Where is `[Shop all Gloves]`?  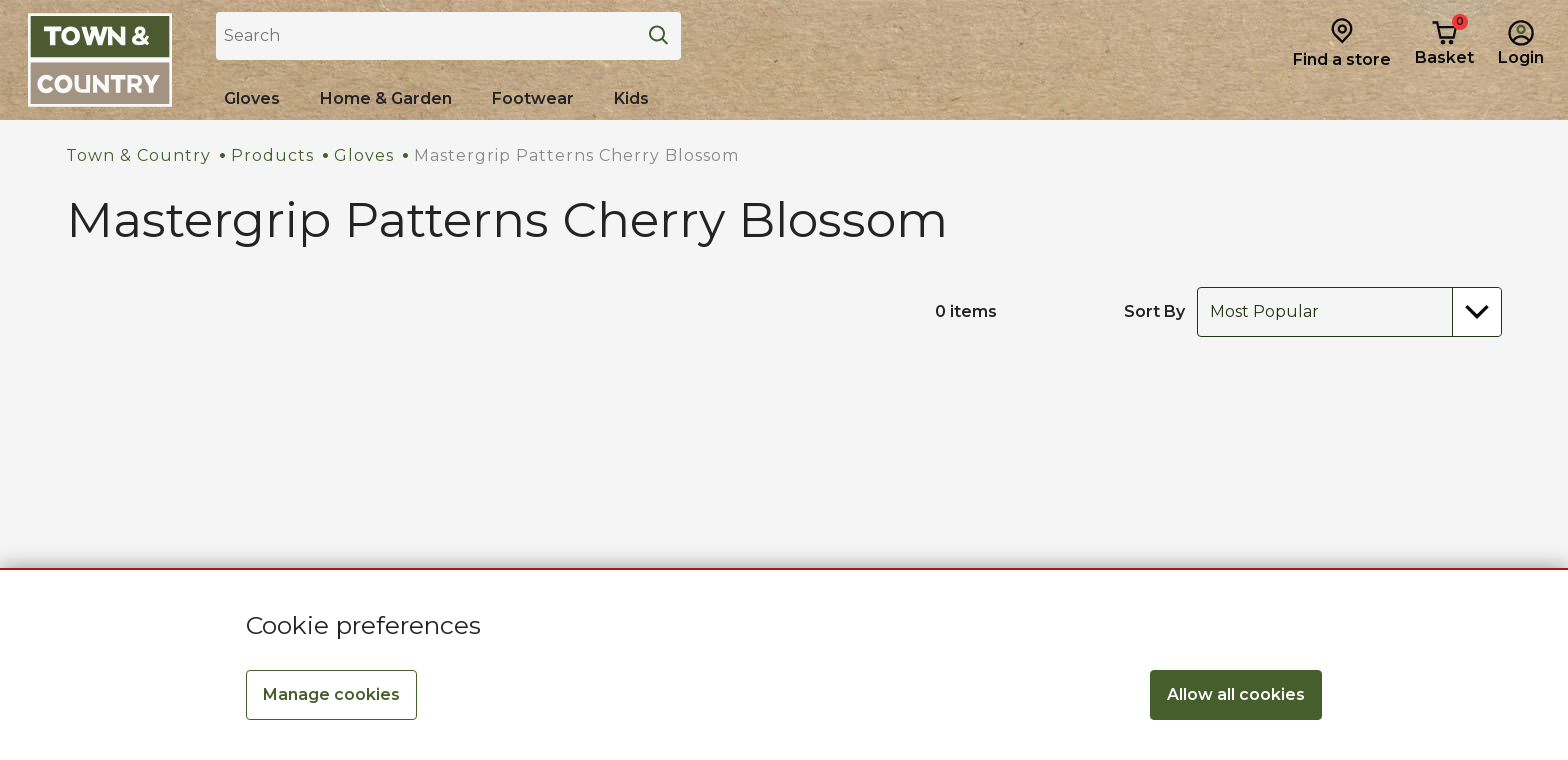 [Shop all Gloves] is located at coordinates (252, 99).